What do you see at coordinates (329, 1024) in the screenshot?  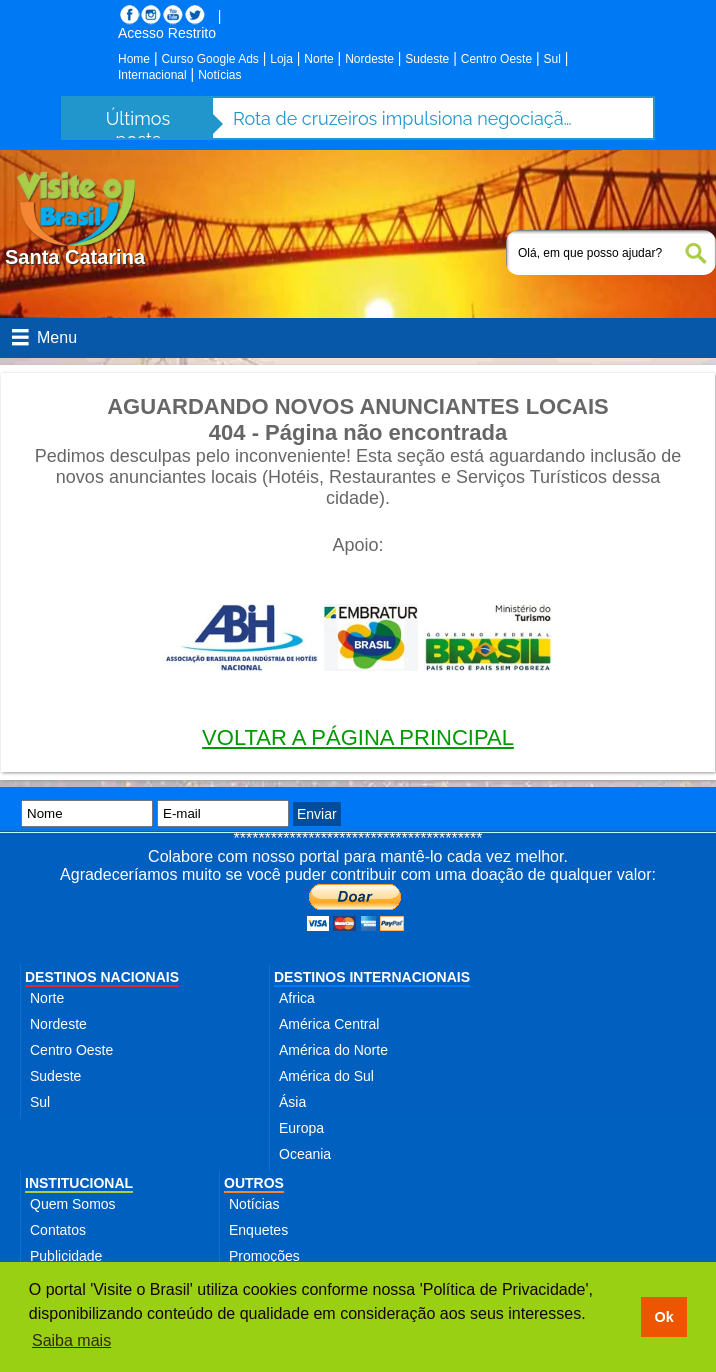 I see `América Central` at bounding box center [329, 1024].